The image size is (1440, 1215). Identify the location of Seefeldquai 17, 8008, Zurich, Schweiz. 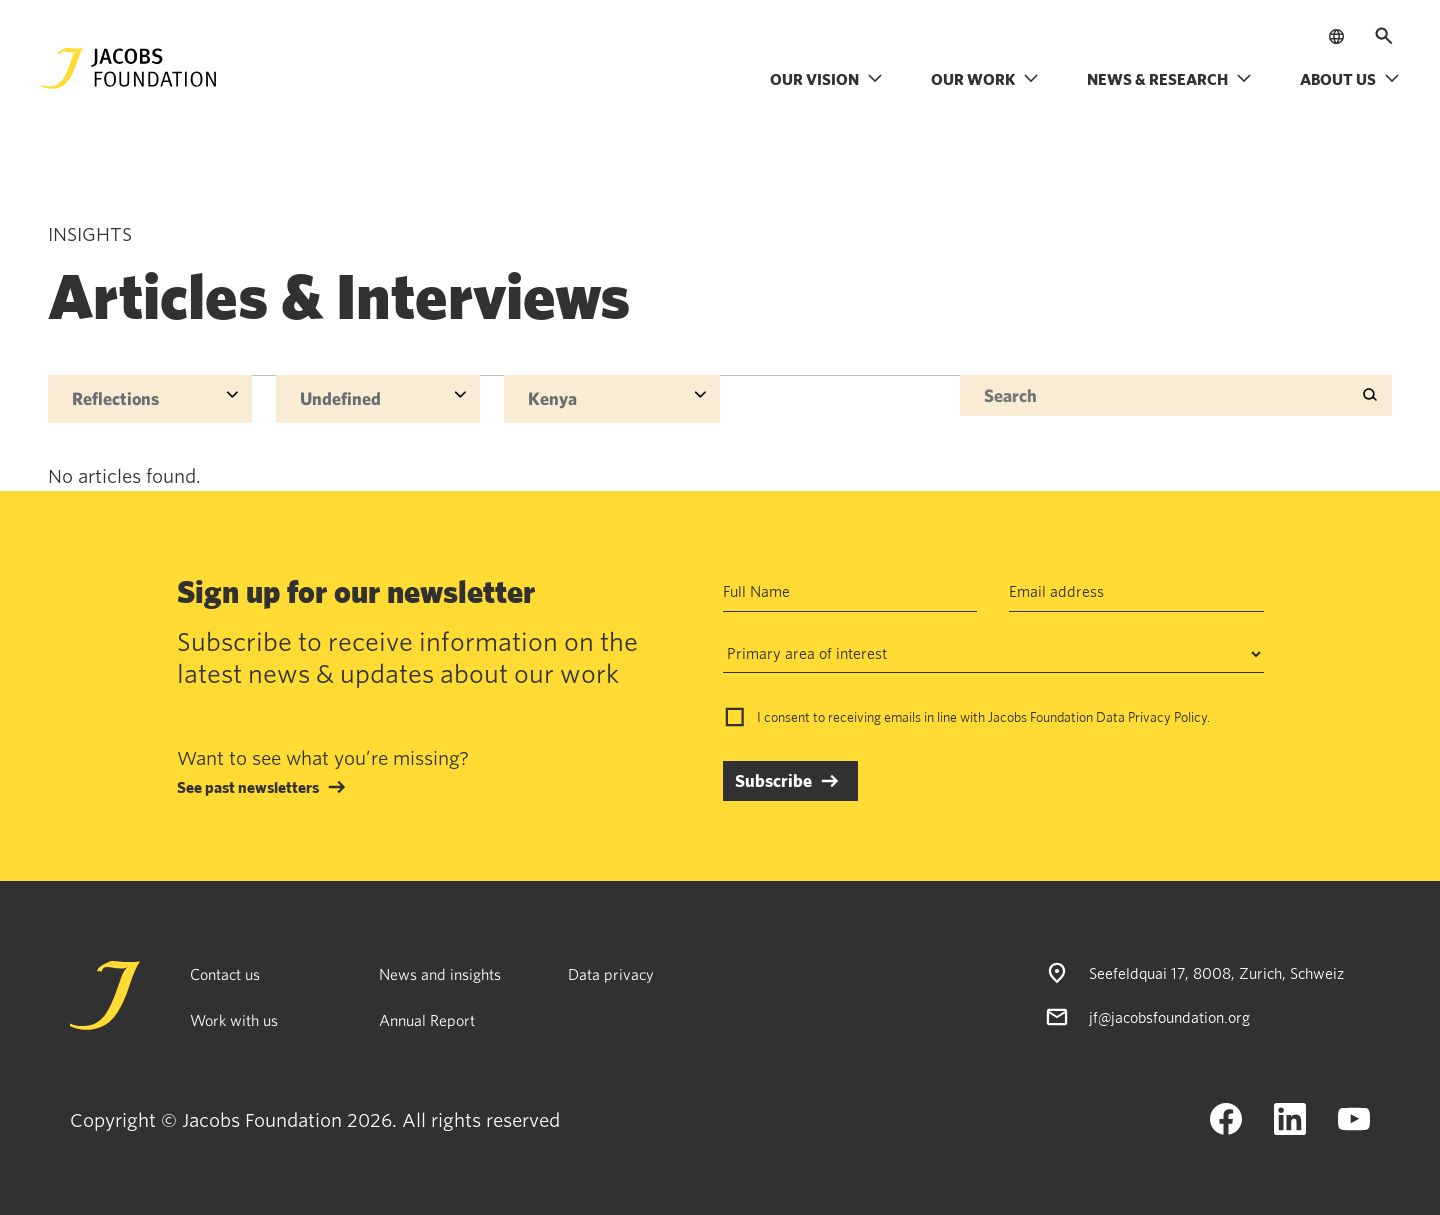
(1216, 973).